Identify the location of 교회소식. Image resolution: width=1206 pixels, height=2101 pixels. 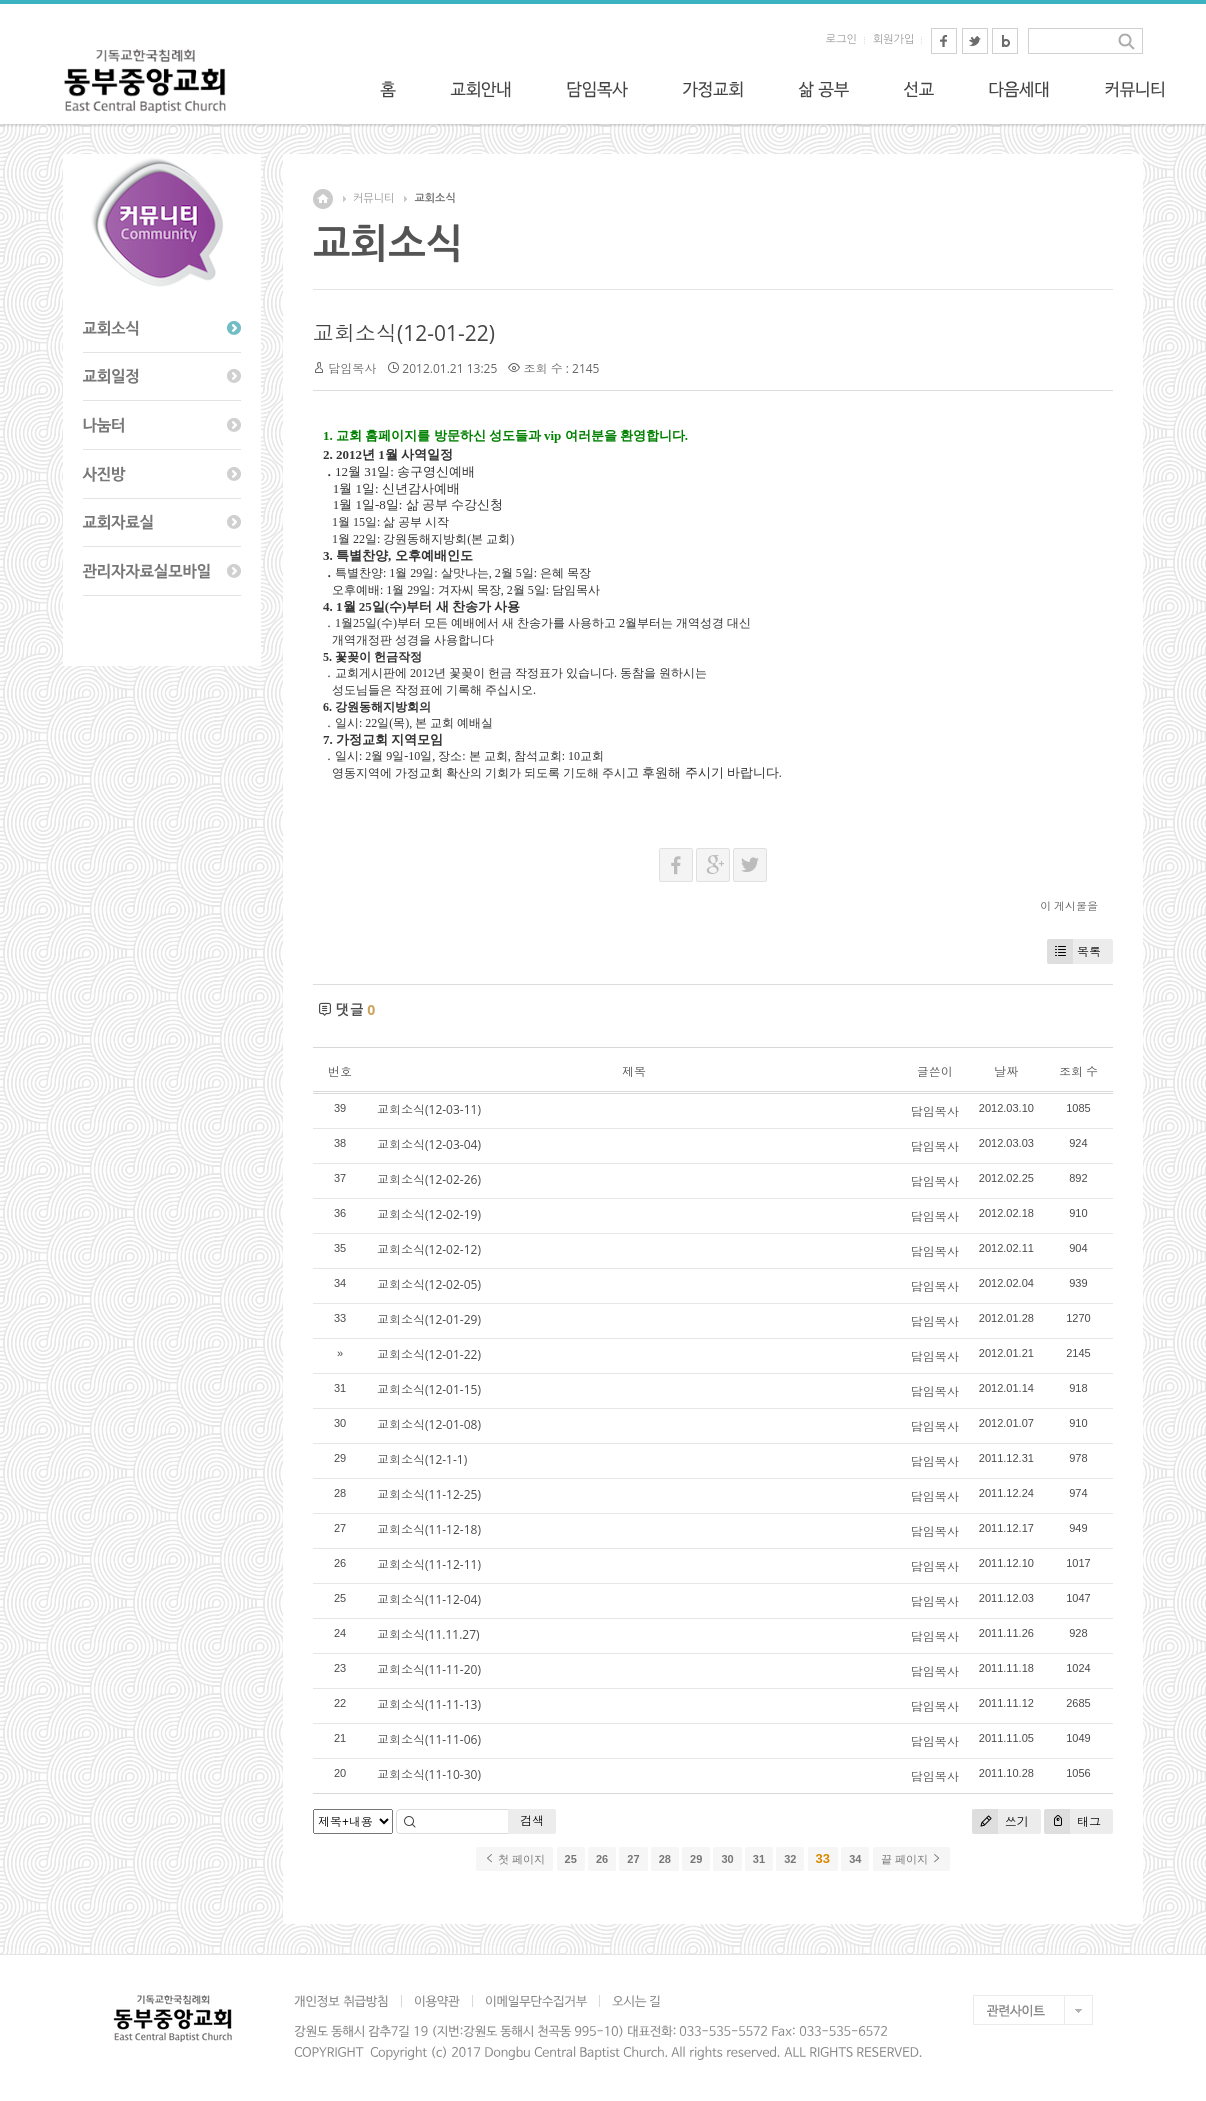
(434, 198).